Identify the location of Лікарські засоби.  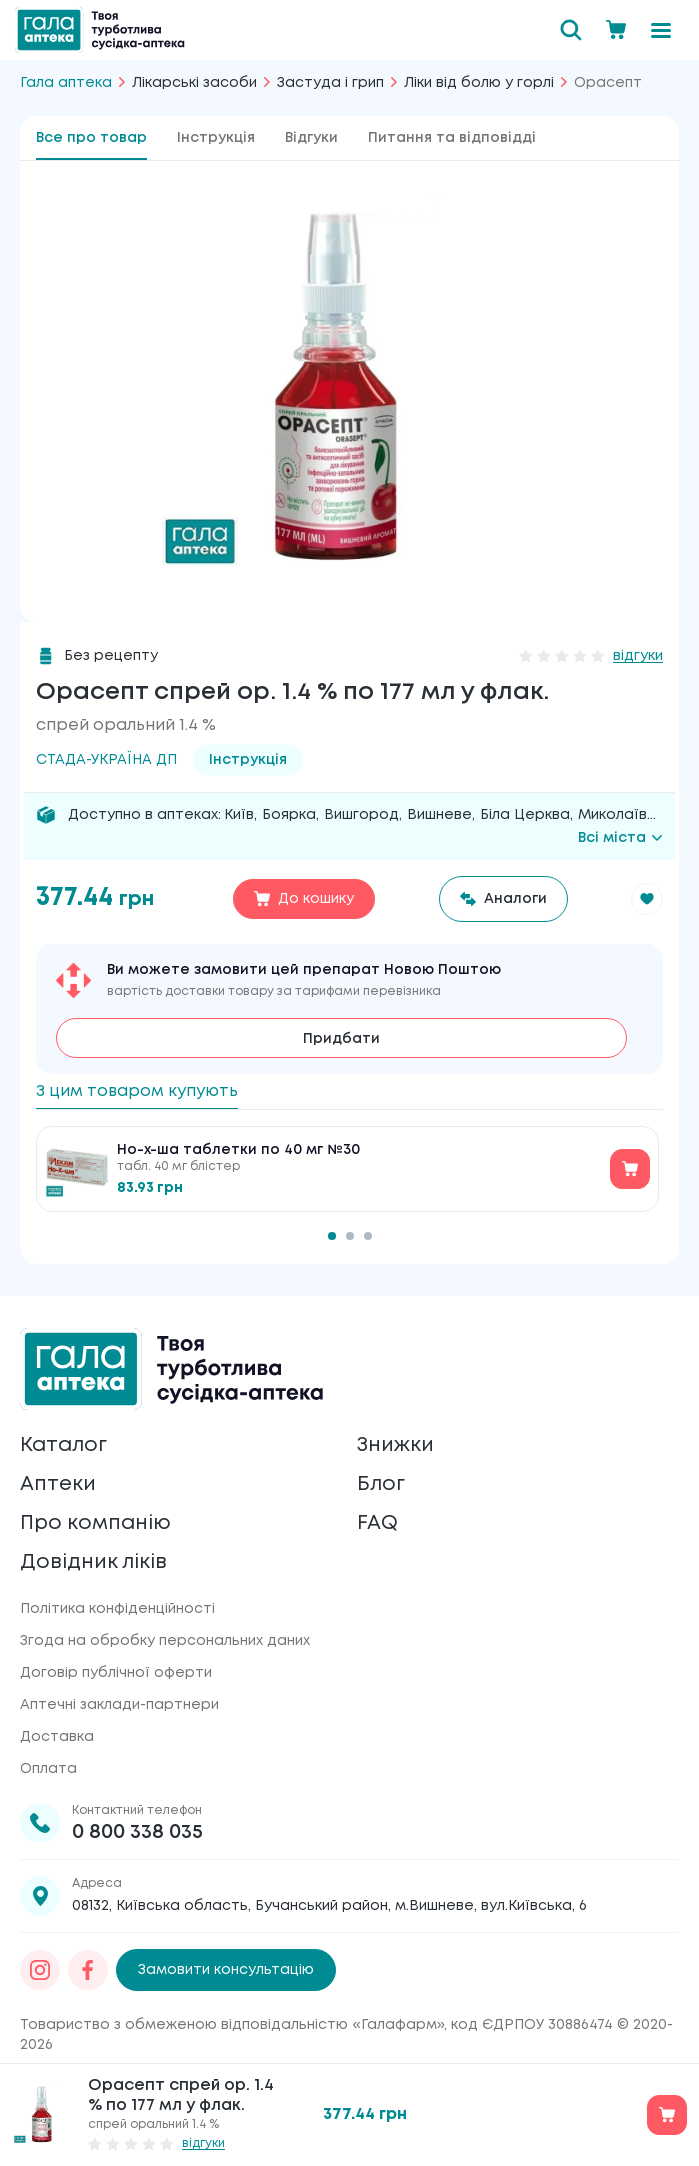
(194, 83).